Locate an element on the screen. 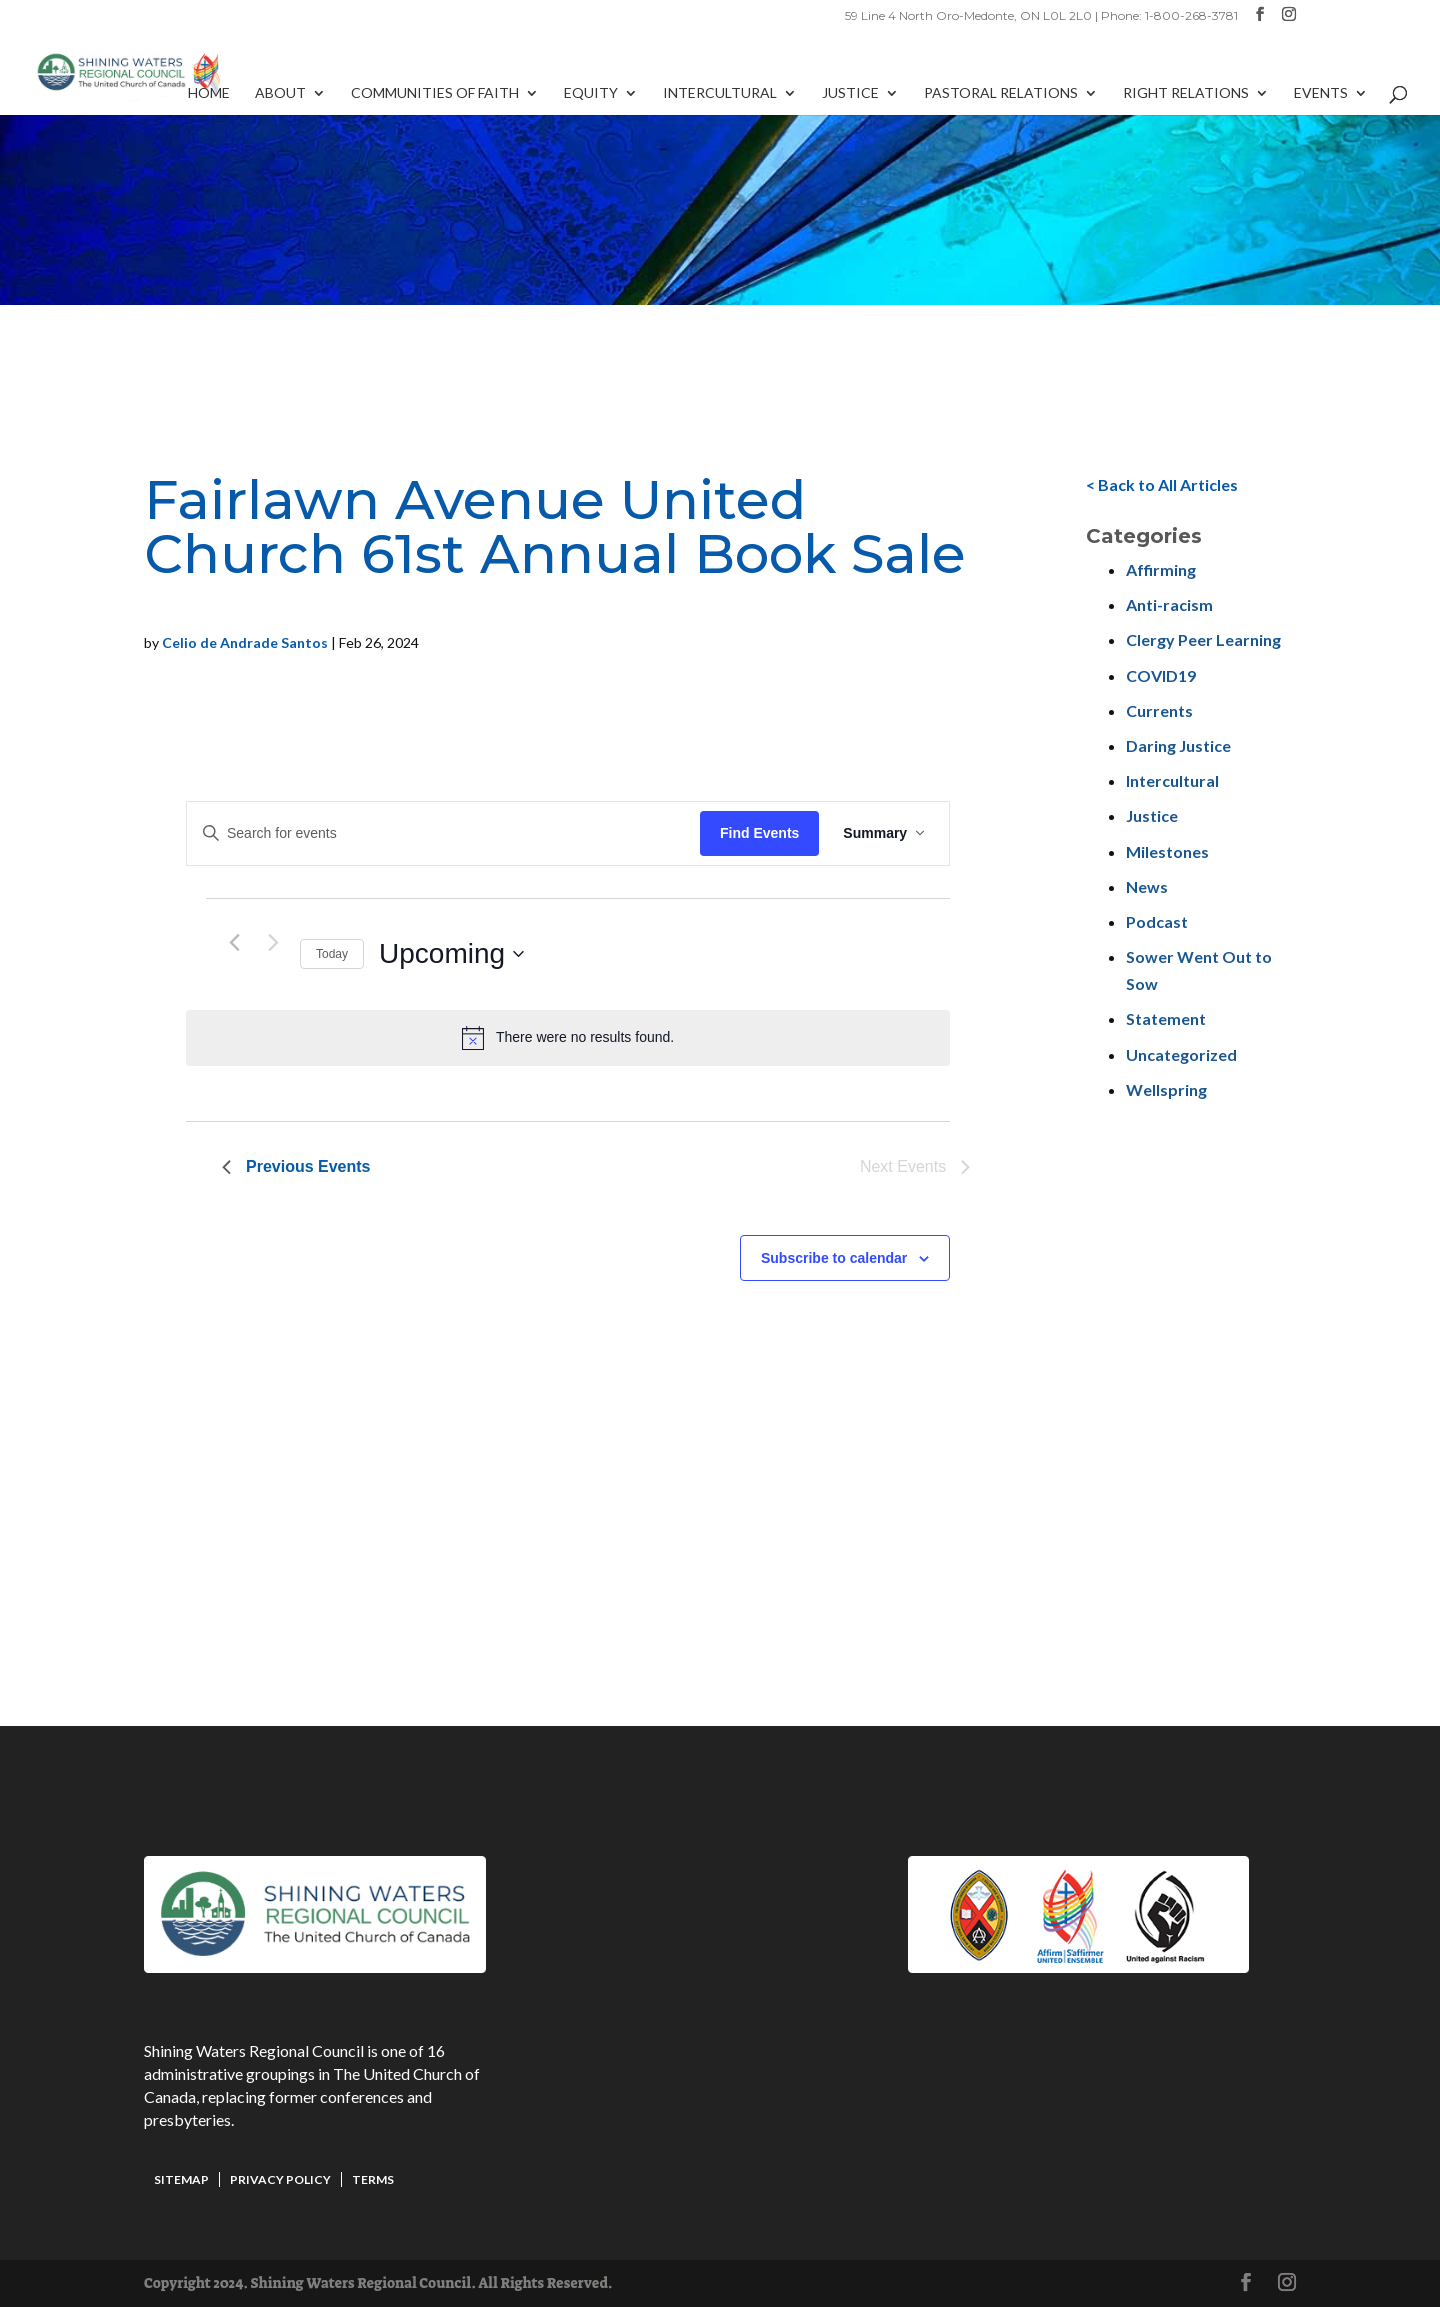  Justice is located at coordinates (850, 93).